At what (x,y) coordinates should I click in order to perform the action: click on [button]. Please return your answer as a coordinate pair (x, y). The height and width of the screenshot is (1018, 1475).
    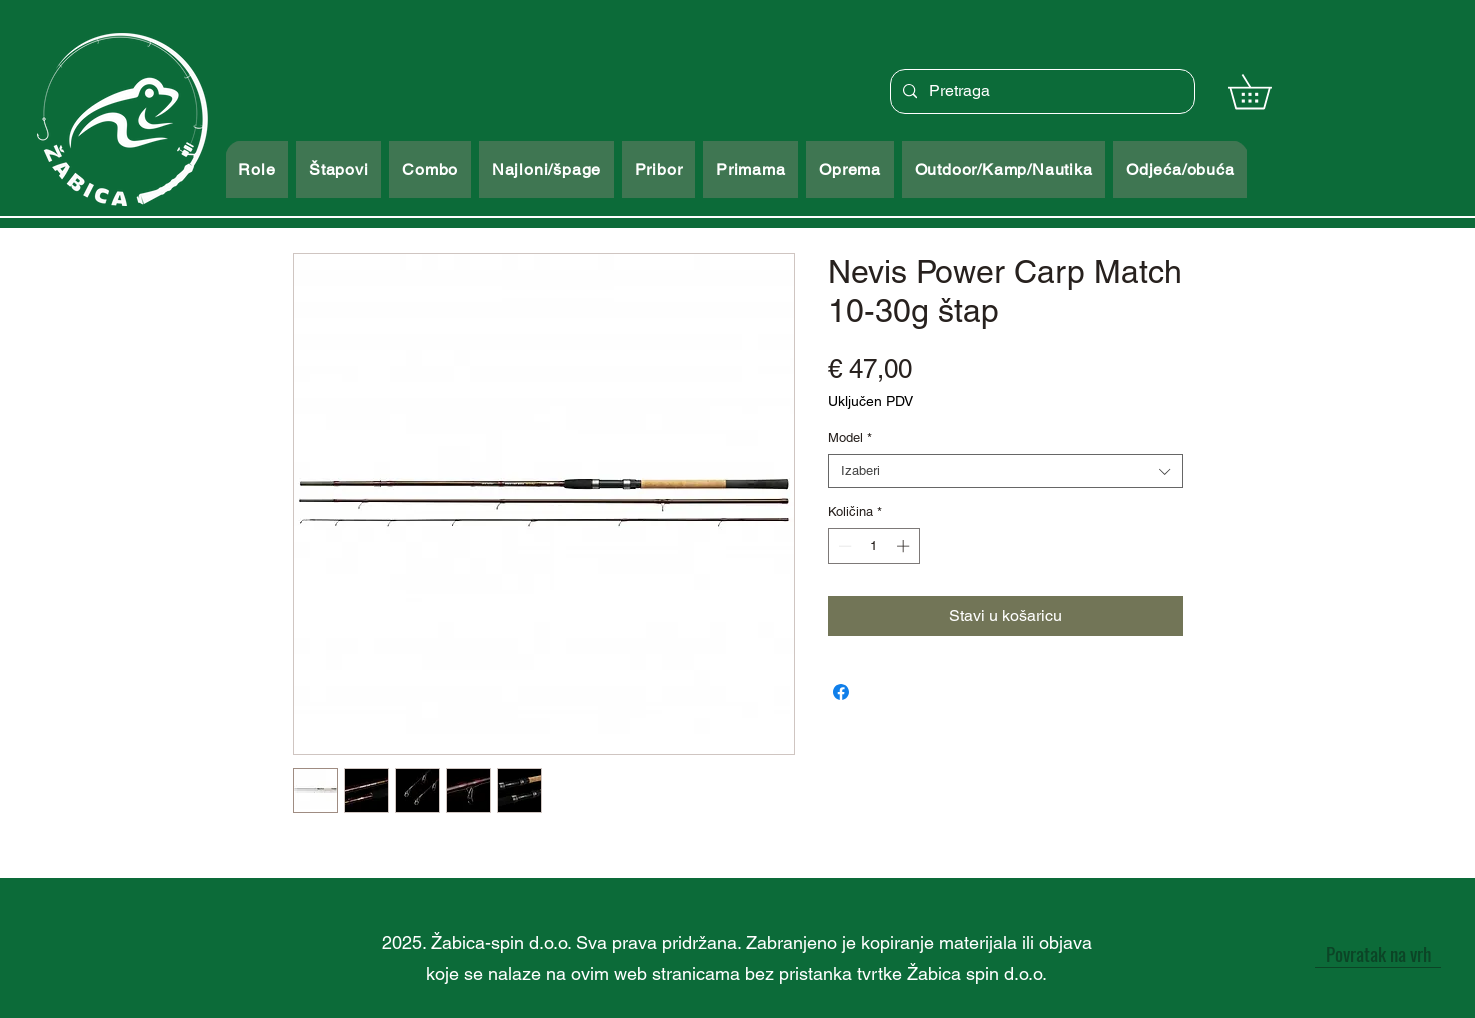
    Looking at the image, I should click on (1266, 91).